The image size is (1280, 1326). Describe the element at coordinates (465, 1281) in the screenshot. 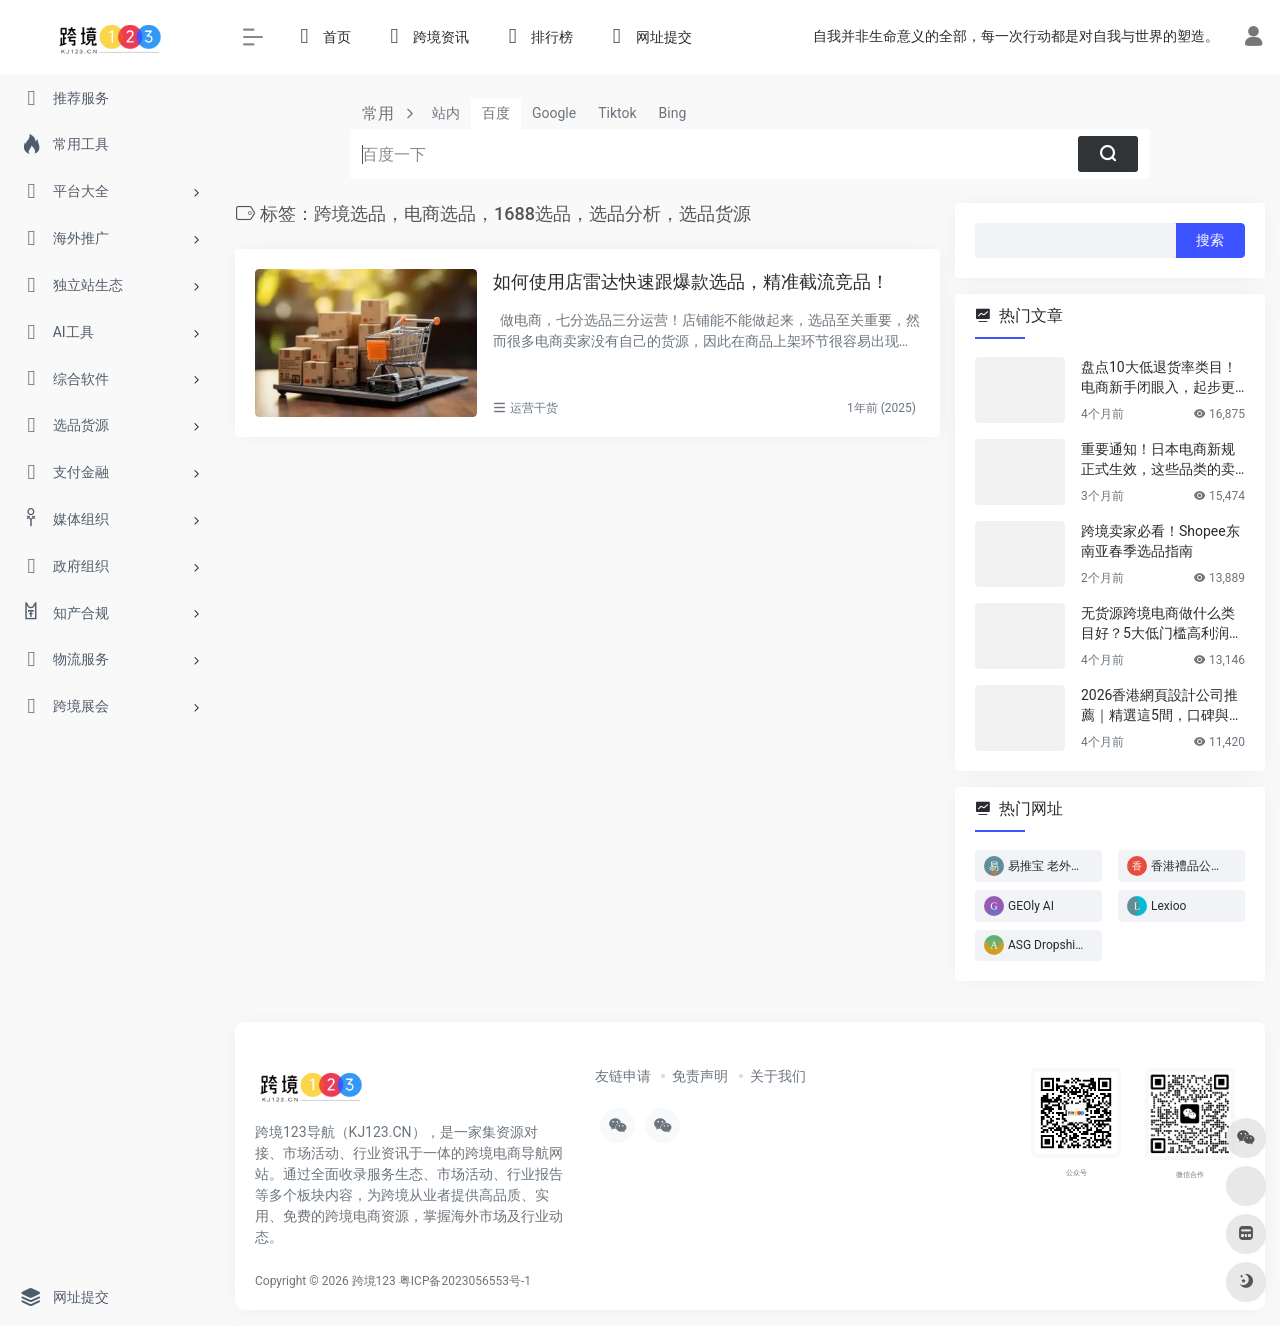

I see `粤ICP备2023056553号-1` at that location.